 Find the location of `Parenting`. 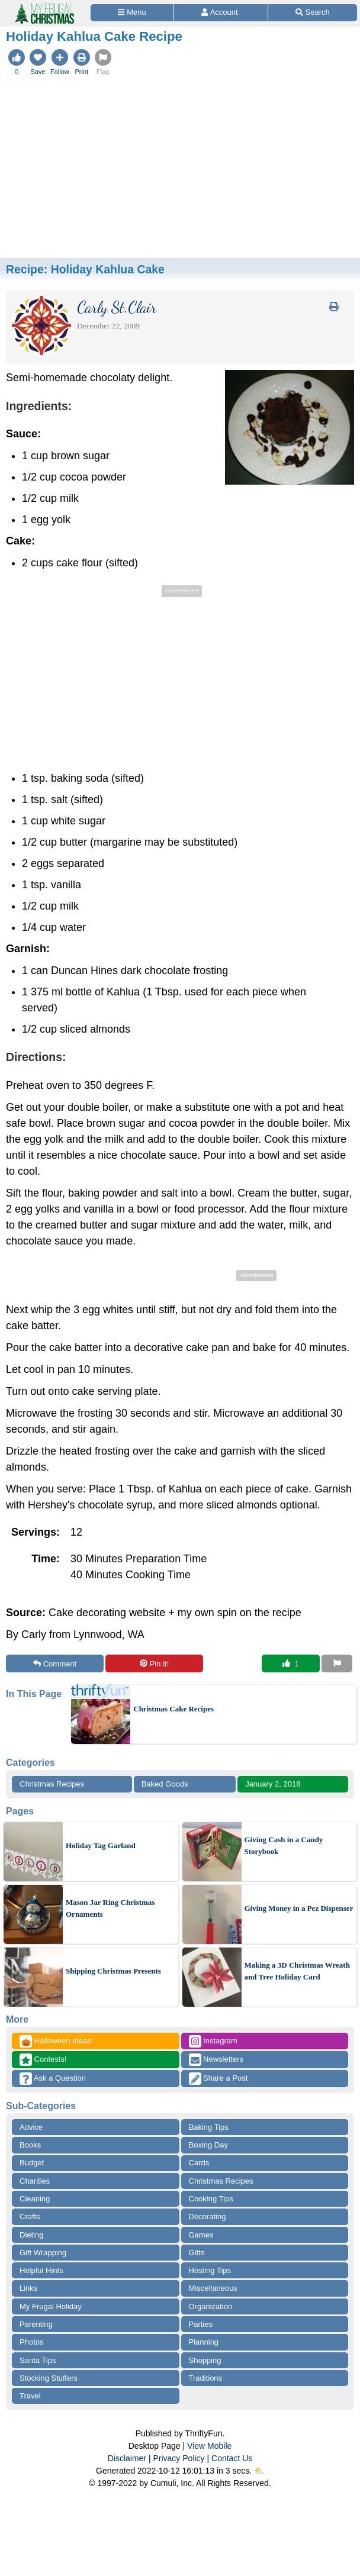

Parenting is located at coordinates (36, 2324).